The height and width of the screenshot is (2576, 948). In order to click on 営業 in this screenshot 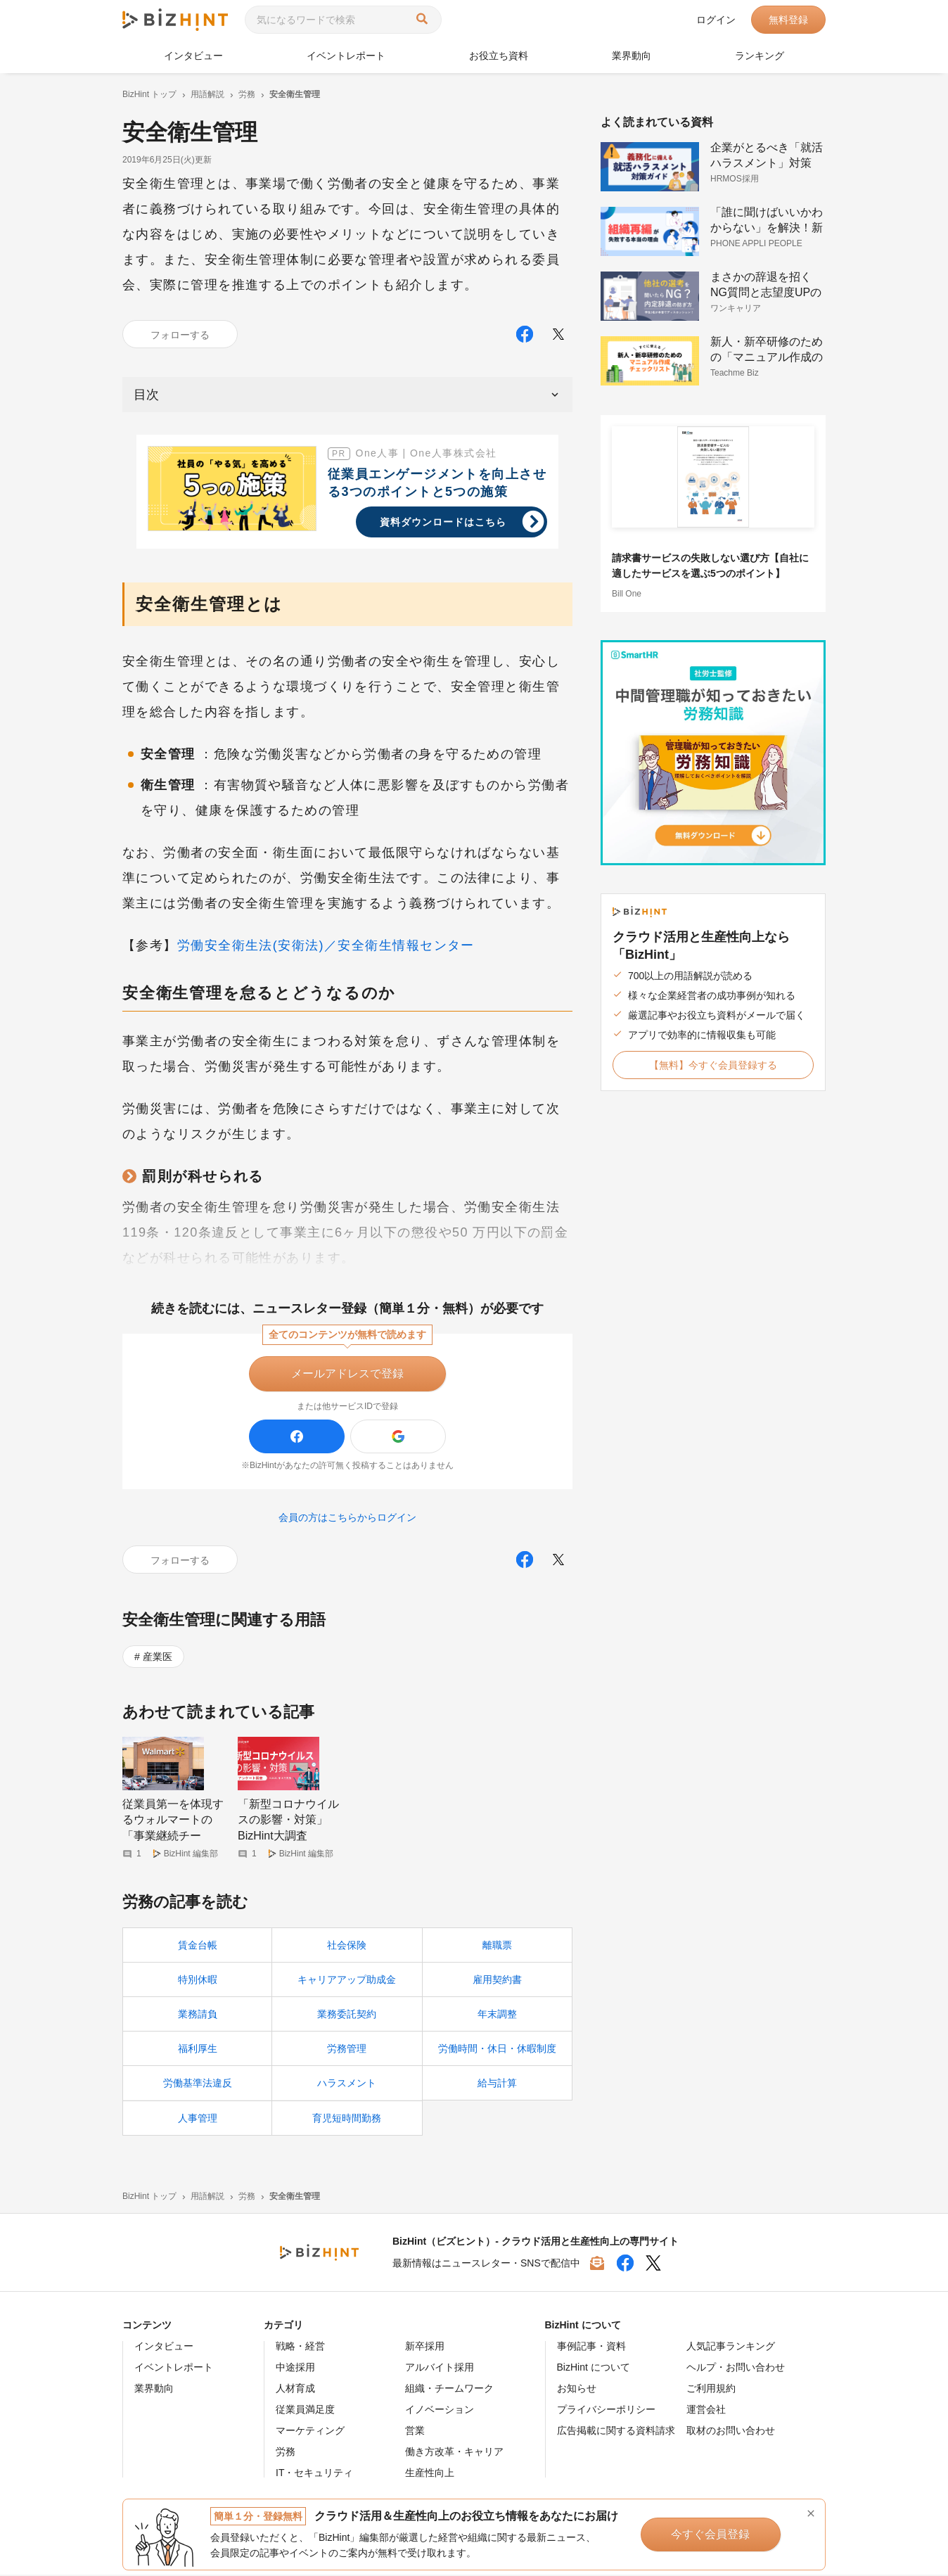, I will do `click(415, 2431)`.